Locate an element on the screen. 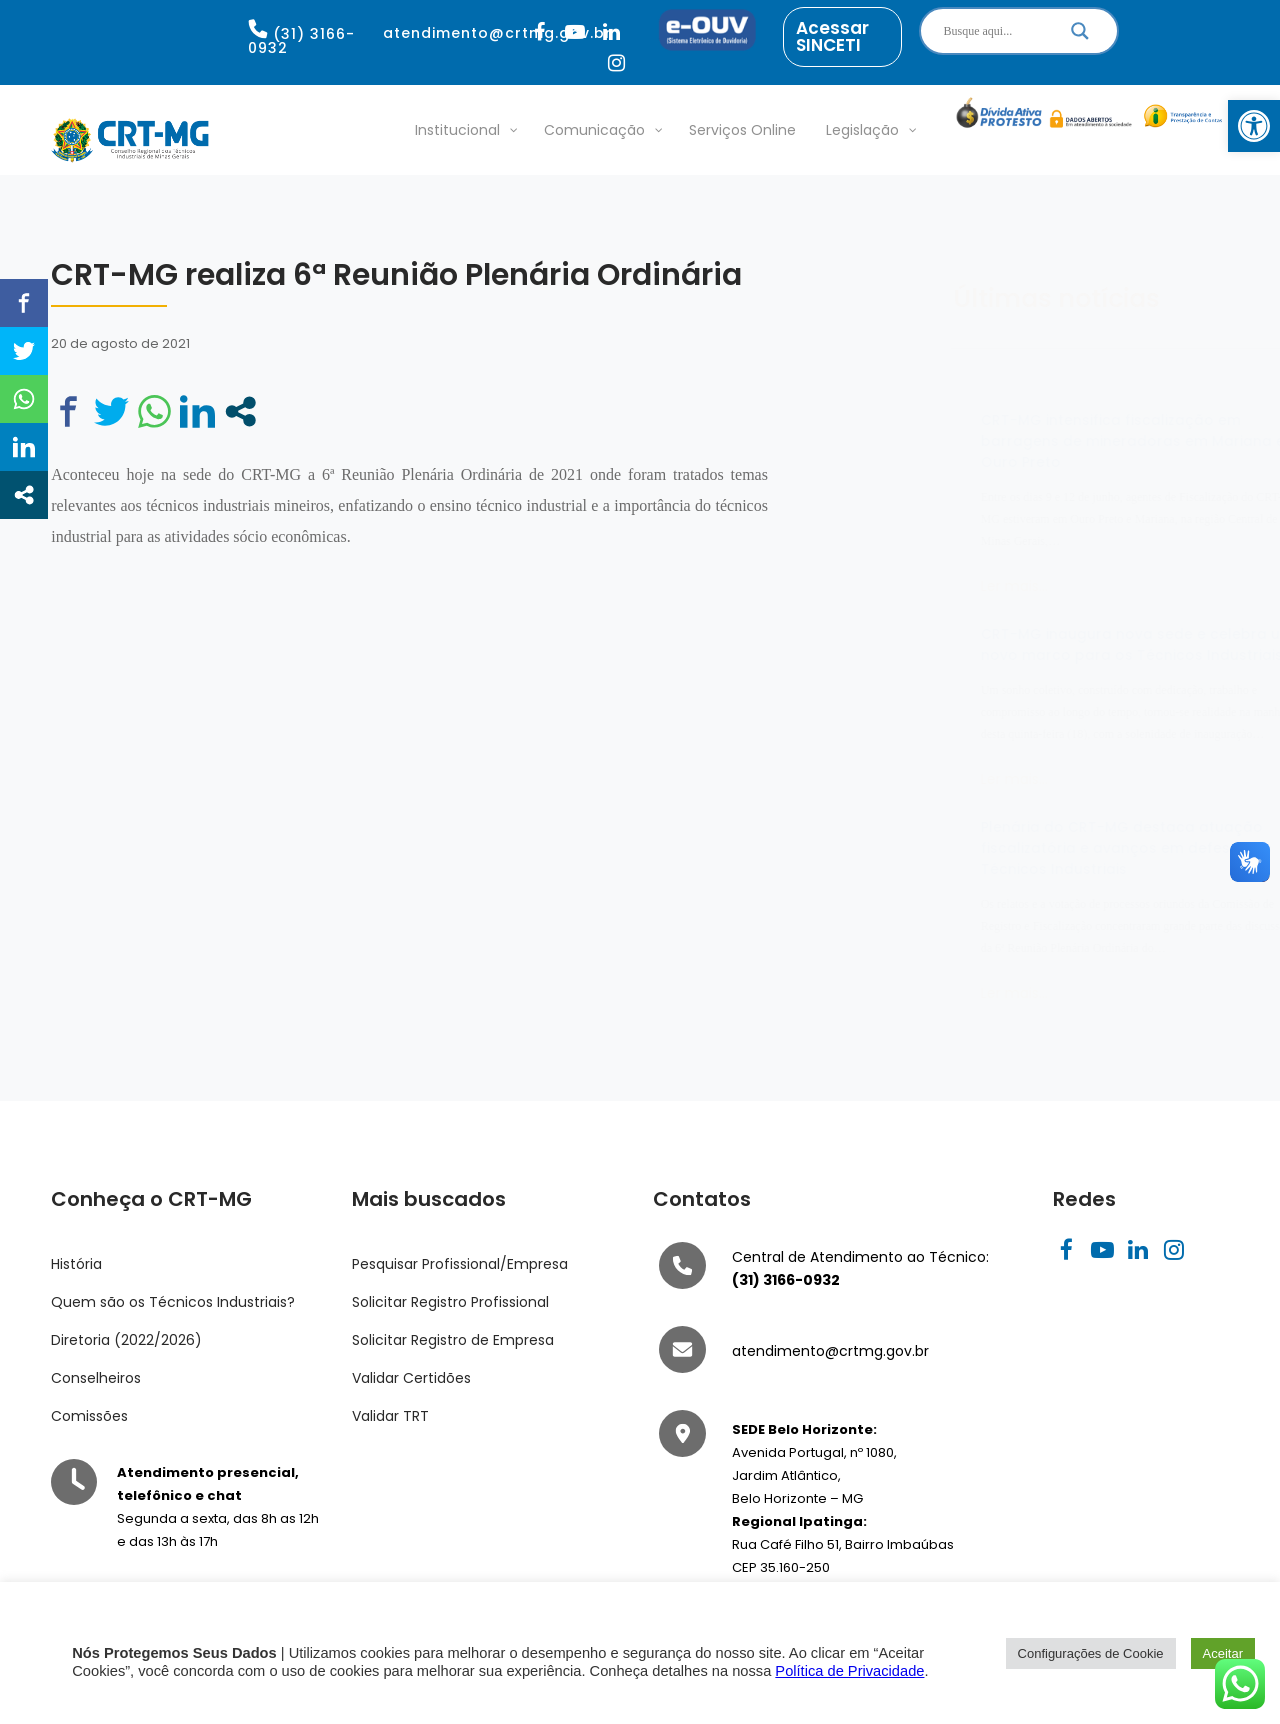 The height and width of the screenshot is (1724, 1280). Aceitar [button] is located at coordinates (1223, 1653).